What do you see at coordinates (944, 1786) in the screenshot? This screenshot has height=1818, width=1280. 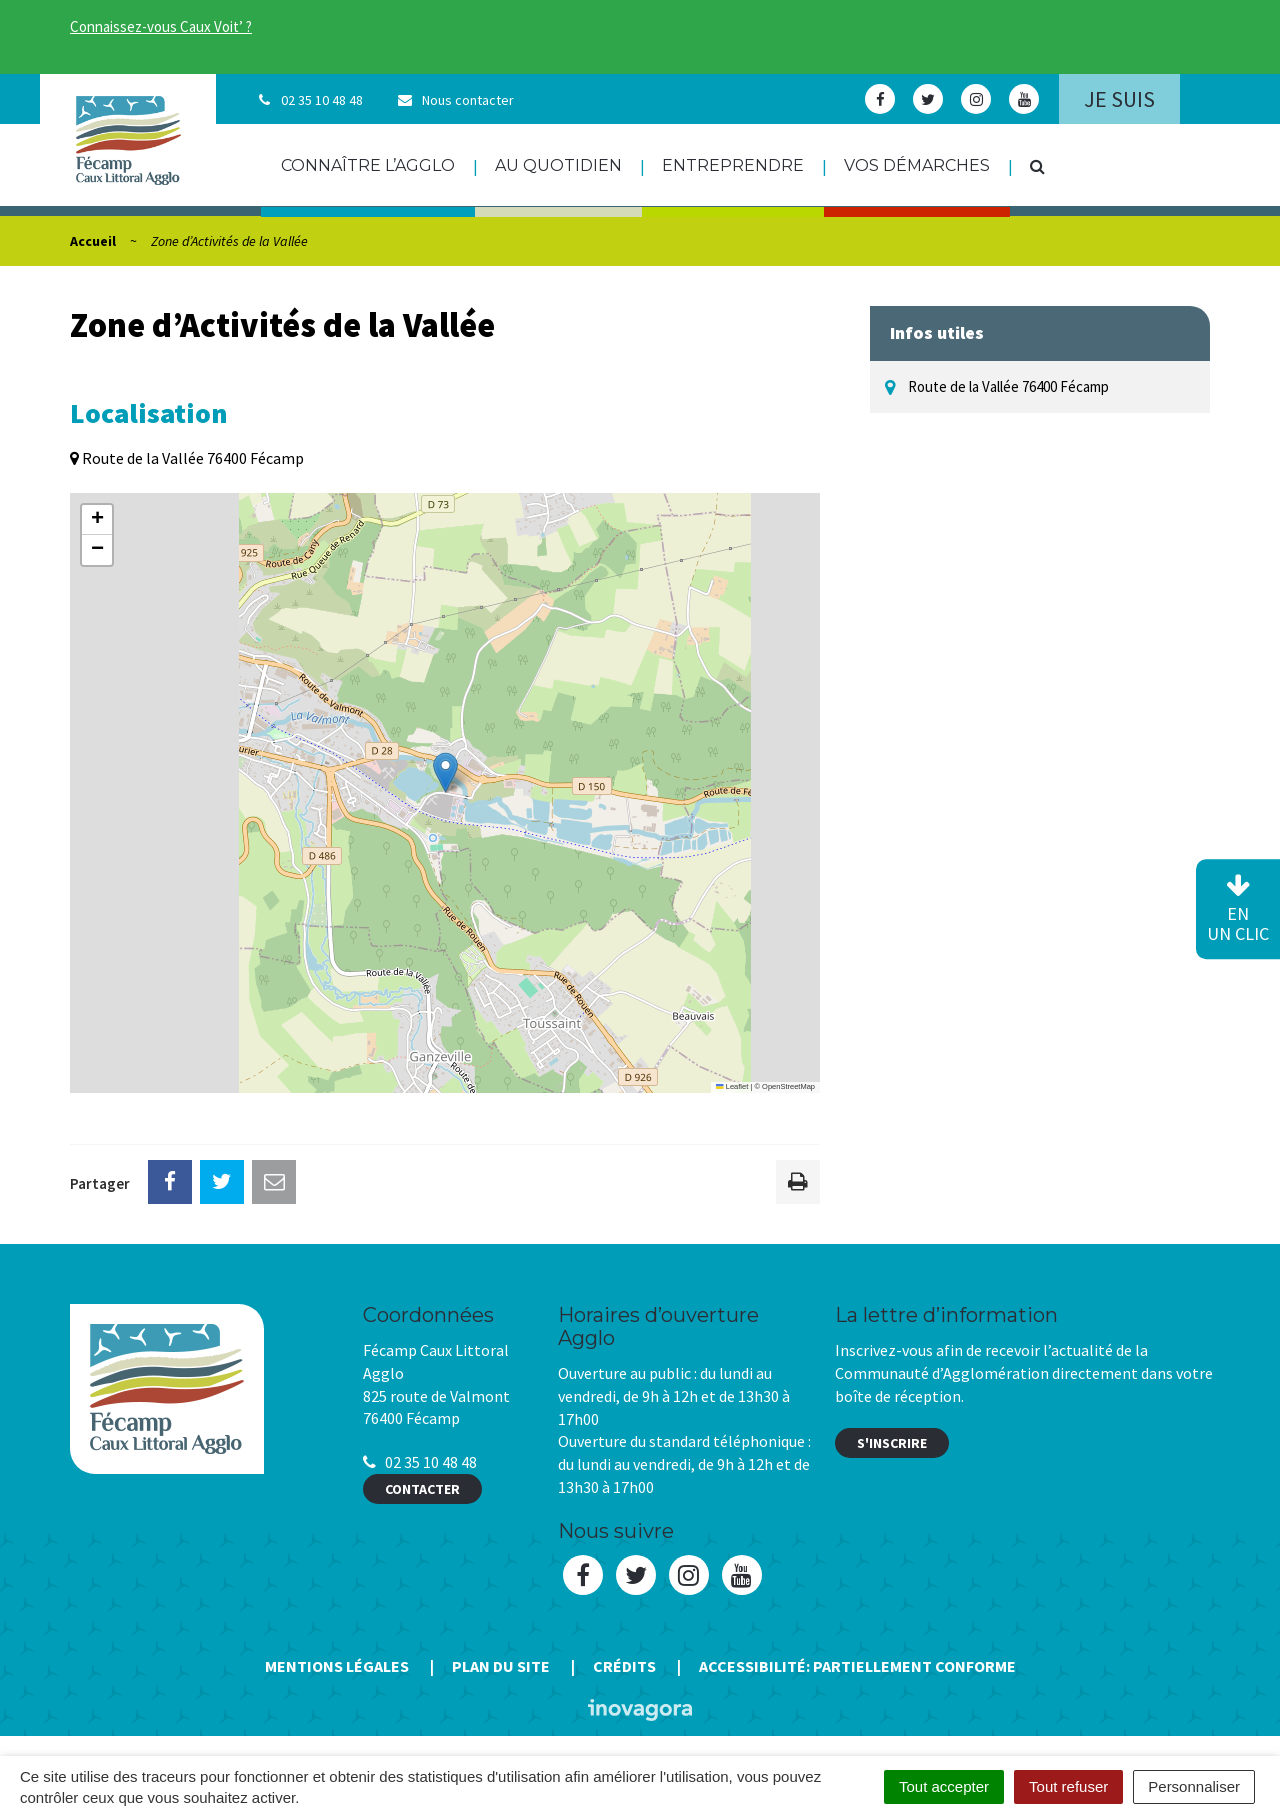 I see `Tout accepter [Cookies : Tout accepter]` at bounding box center [944, 1786].